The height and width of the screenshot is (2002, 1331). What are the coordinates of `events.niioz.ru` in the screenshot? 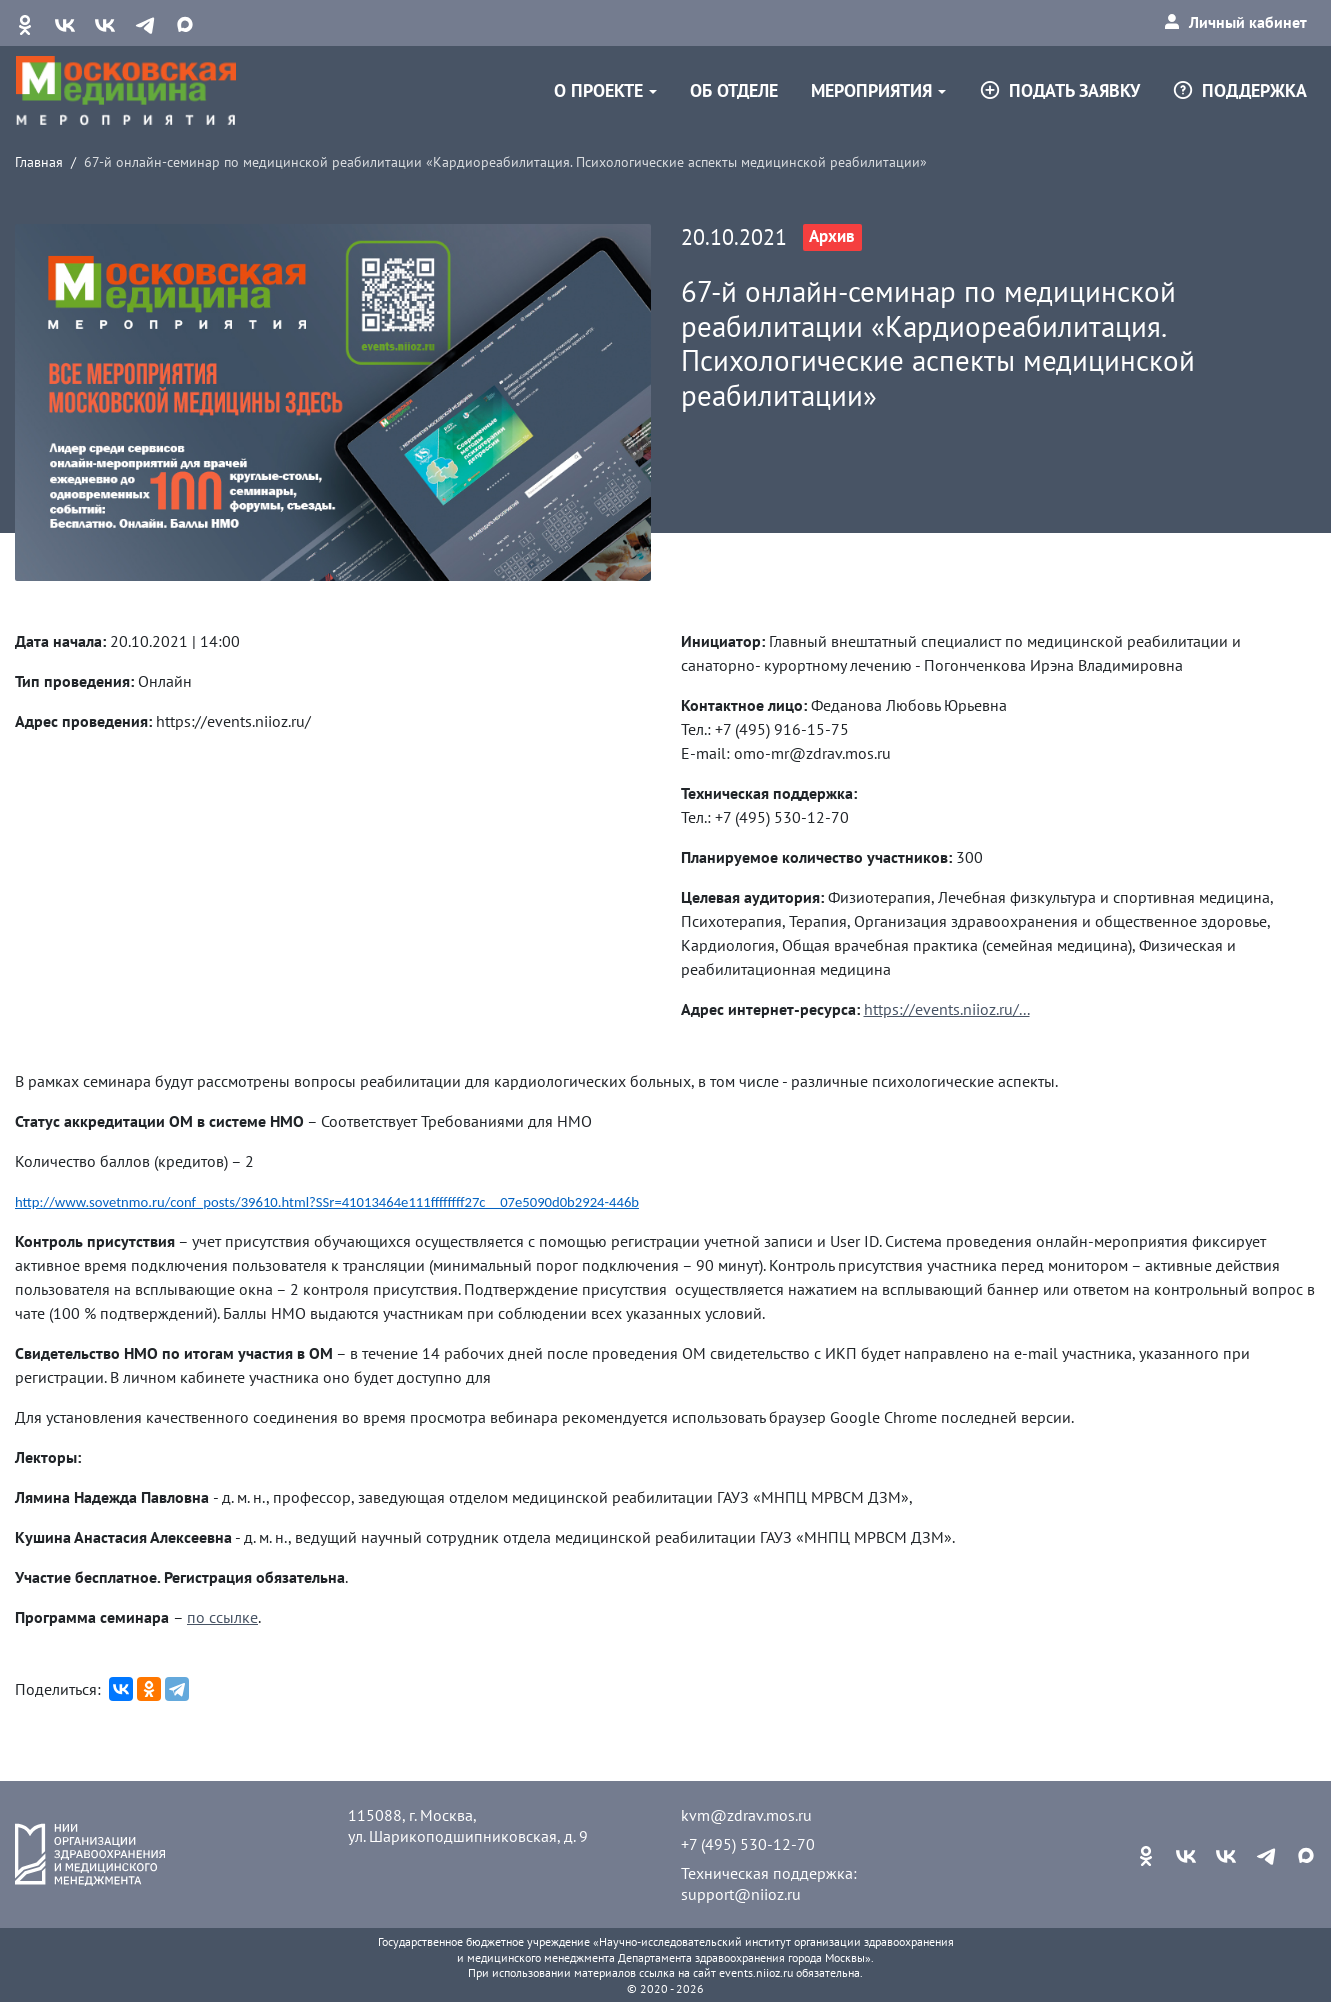 It's located at (756, 1972).